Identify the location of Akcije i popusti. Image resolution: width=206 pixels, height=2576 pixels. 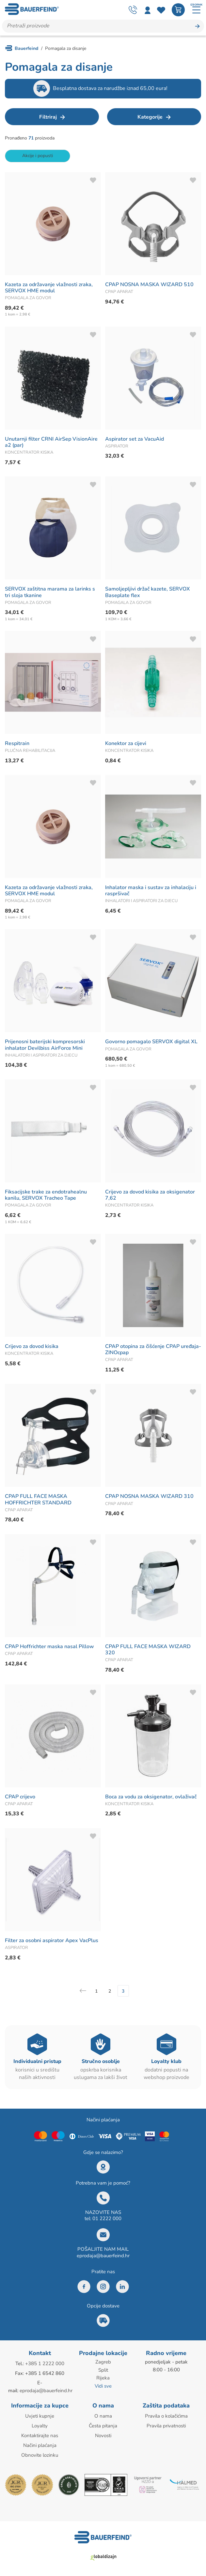
(37, 156).